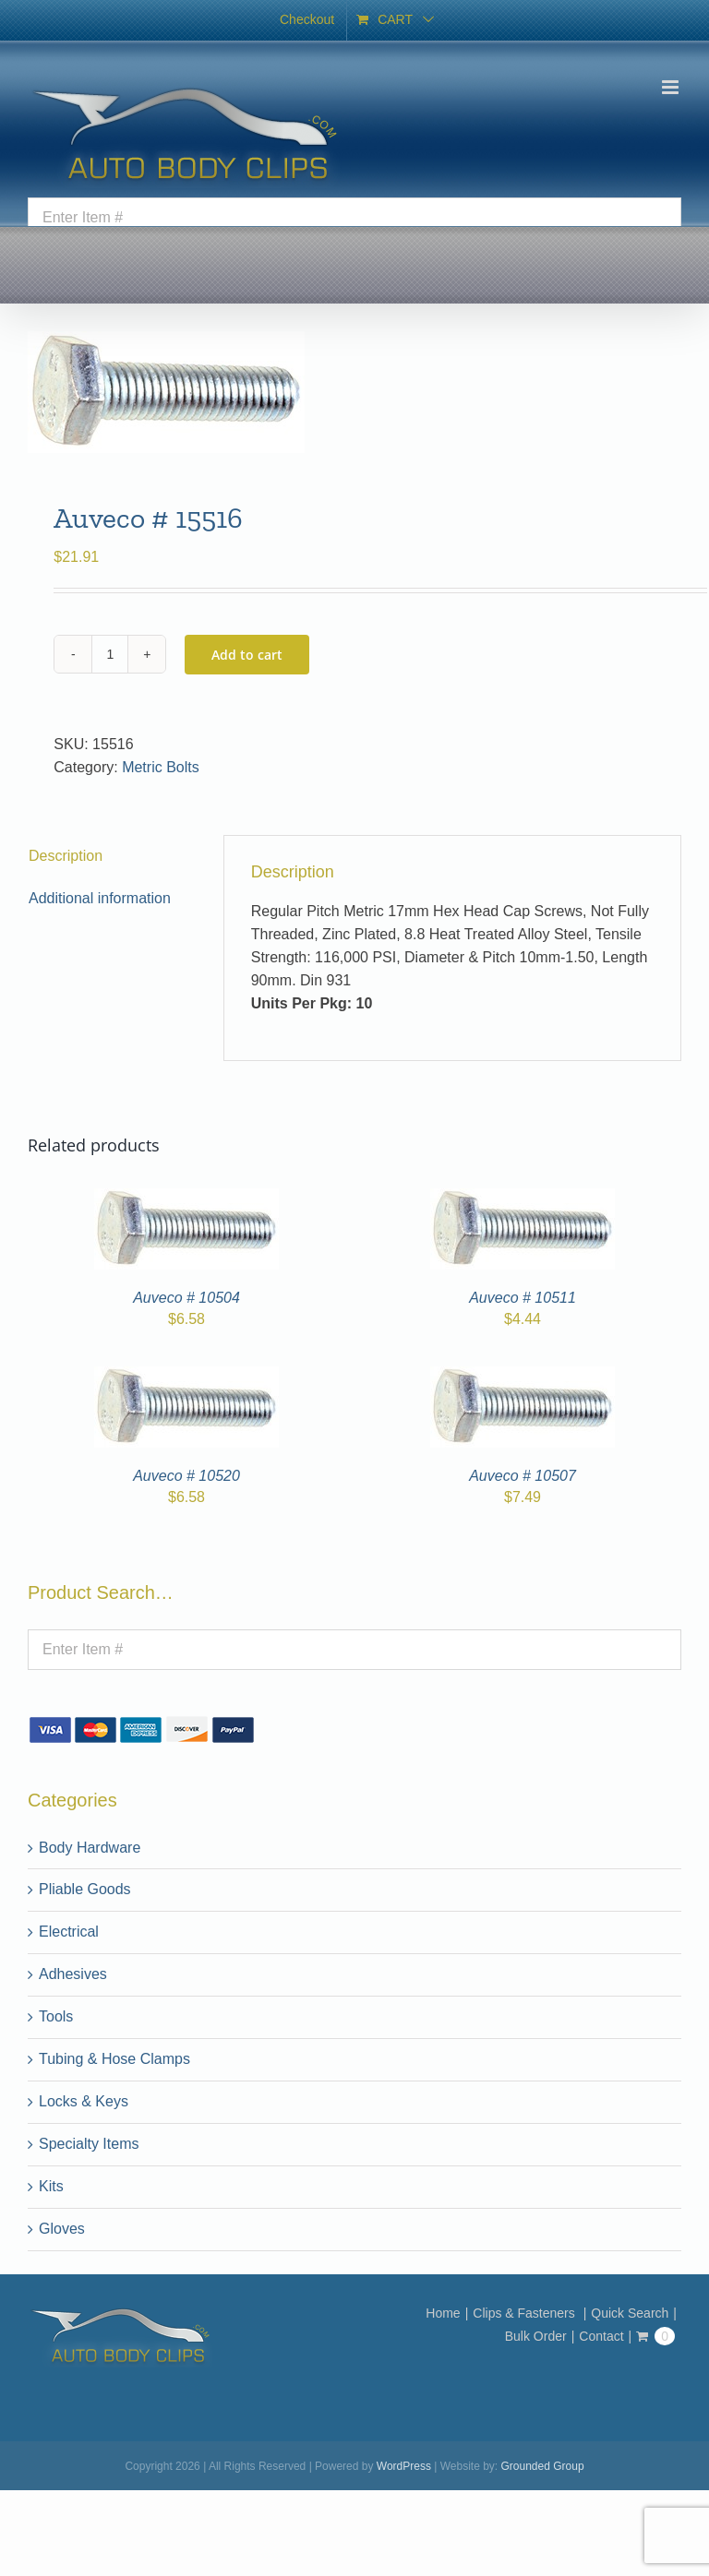  What do you see at coordinates (83, 2101) in the screenshot?
I see `Locks & Keys` at bounding box center [83, 2101].